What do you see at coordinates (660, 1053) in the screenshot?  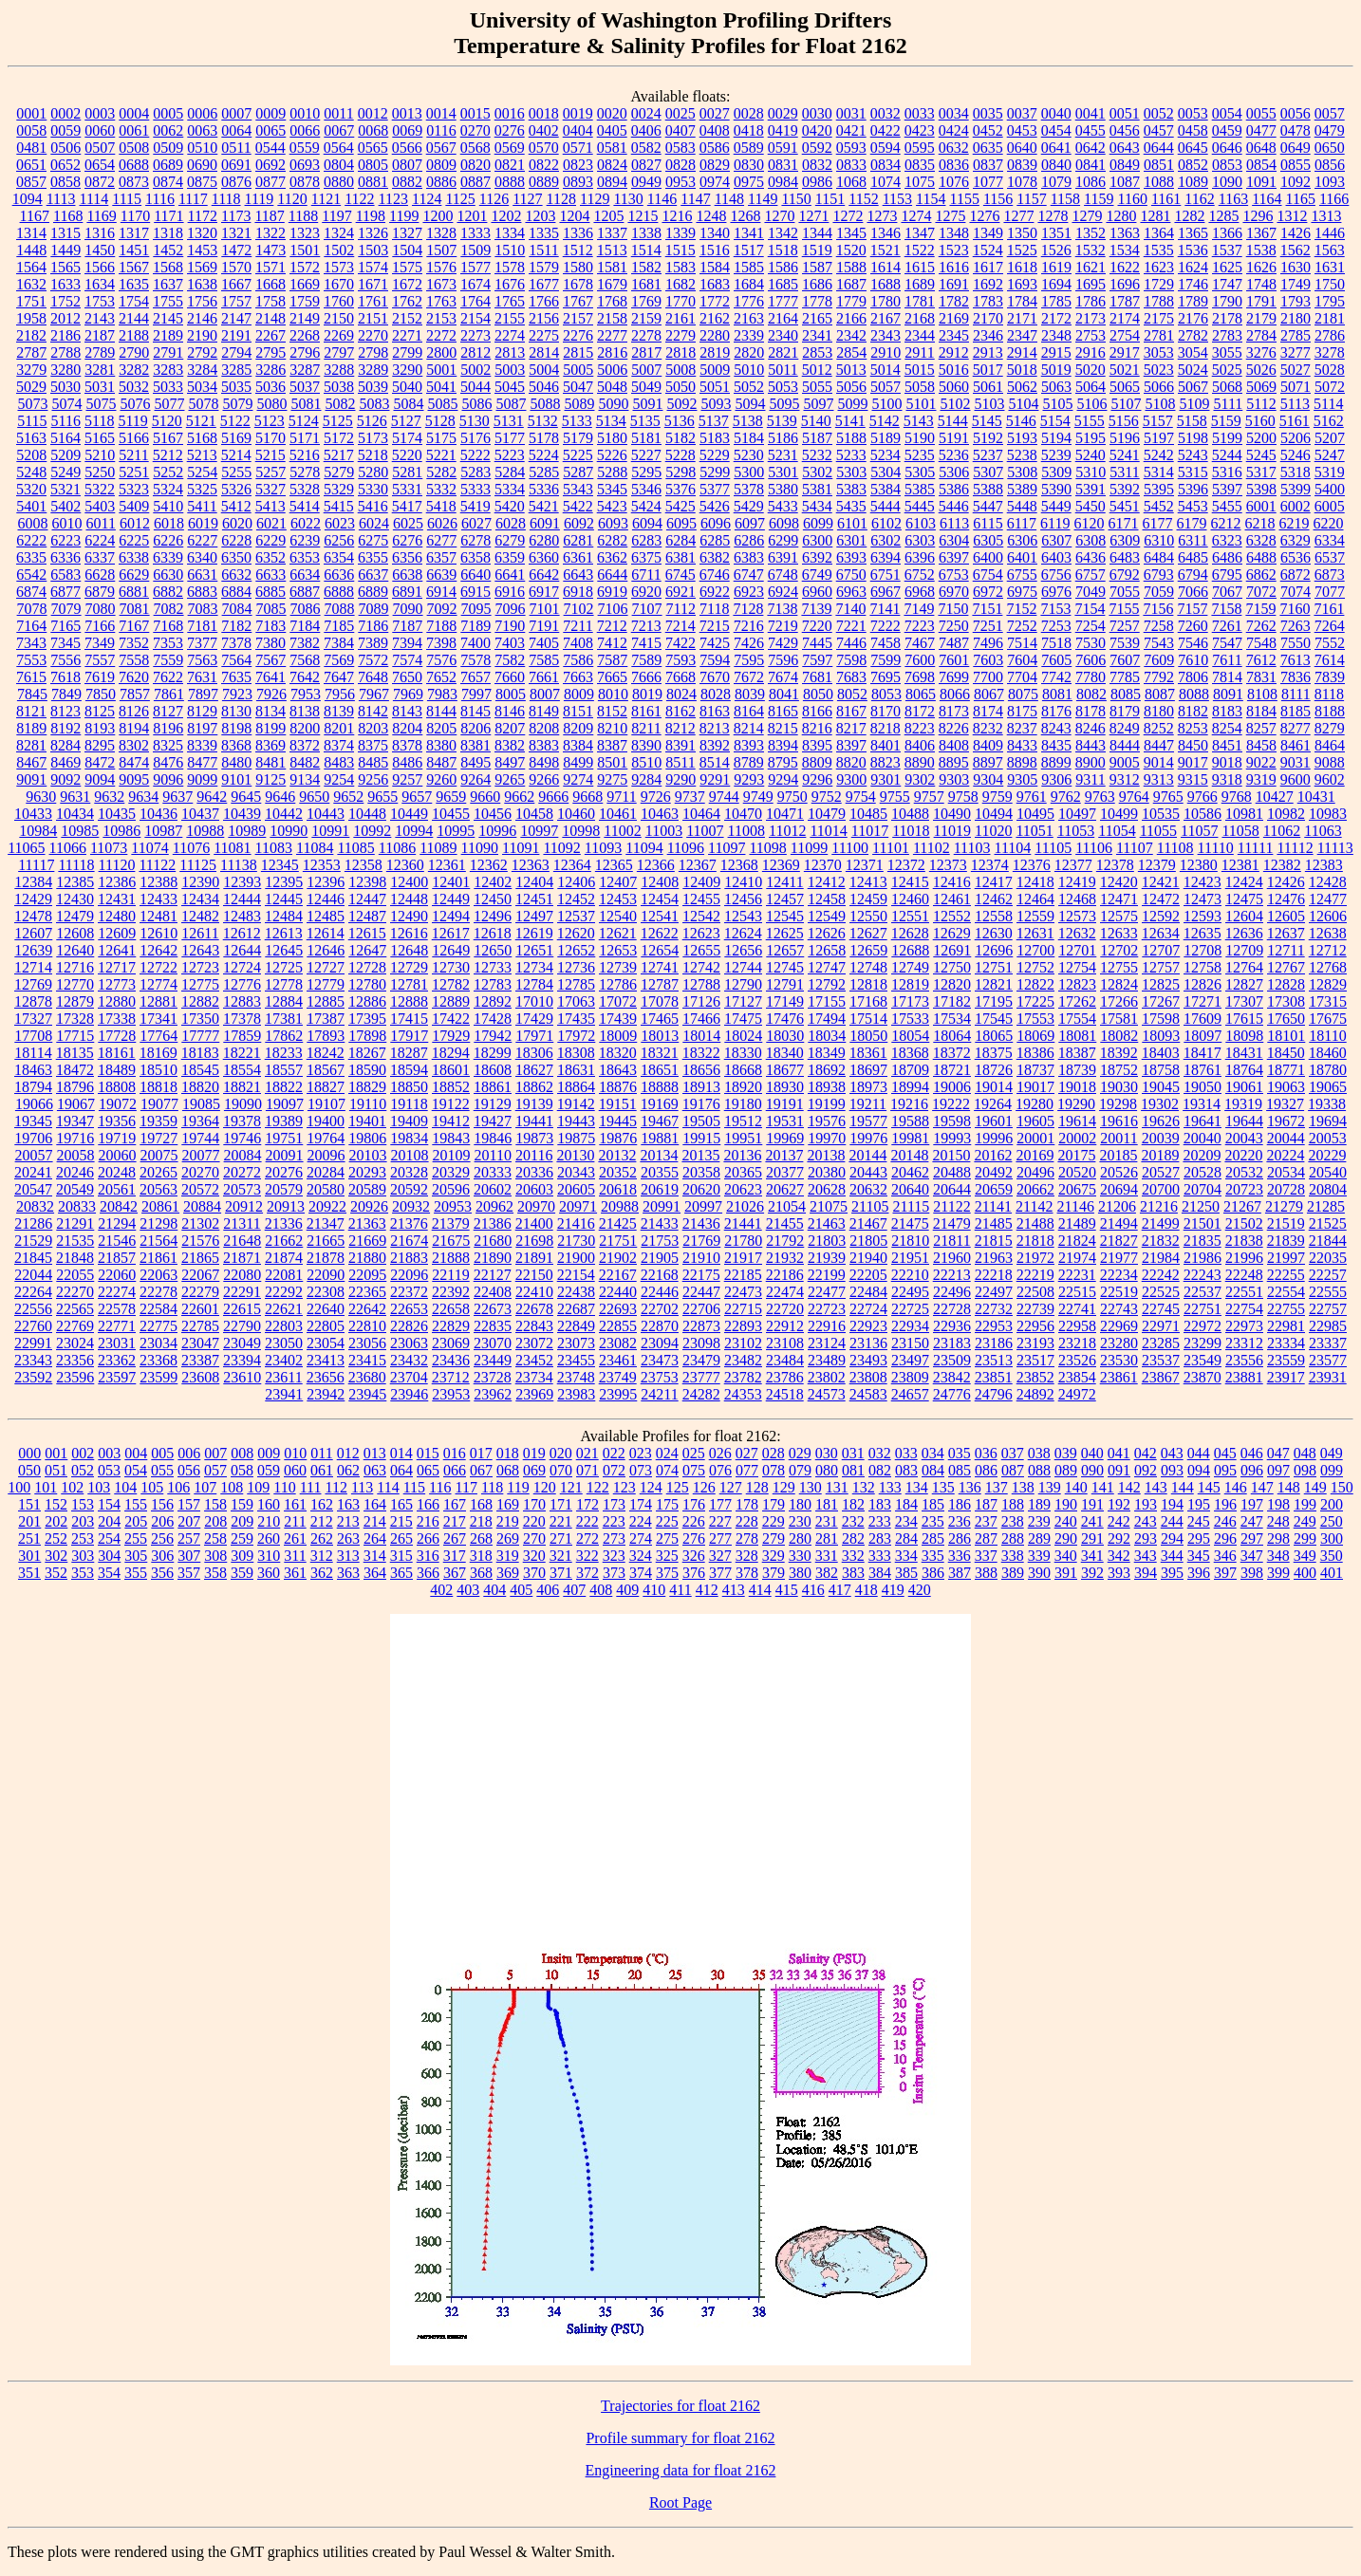 I see `18321` at bounding box center [660, 1053].